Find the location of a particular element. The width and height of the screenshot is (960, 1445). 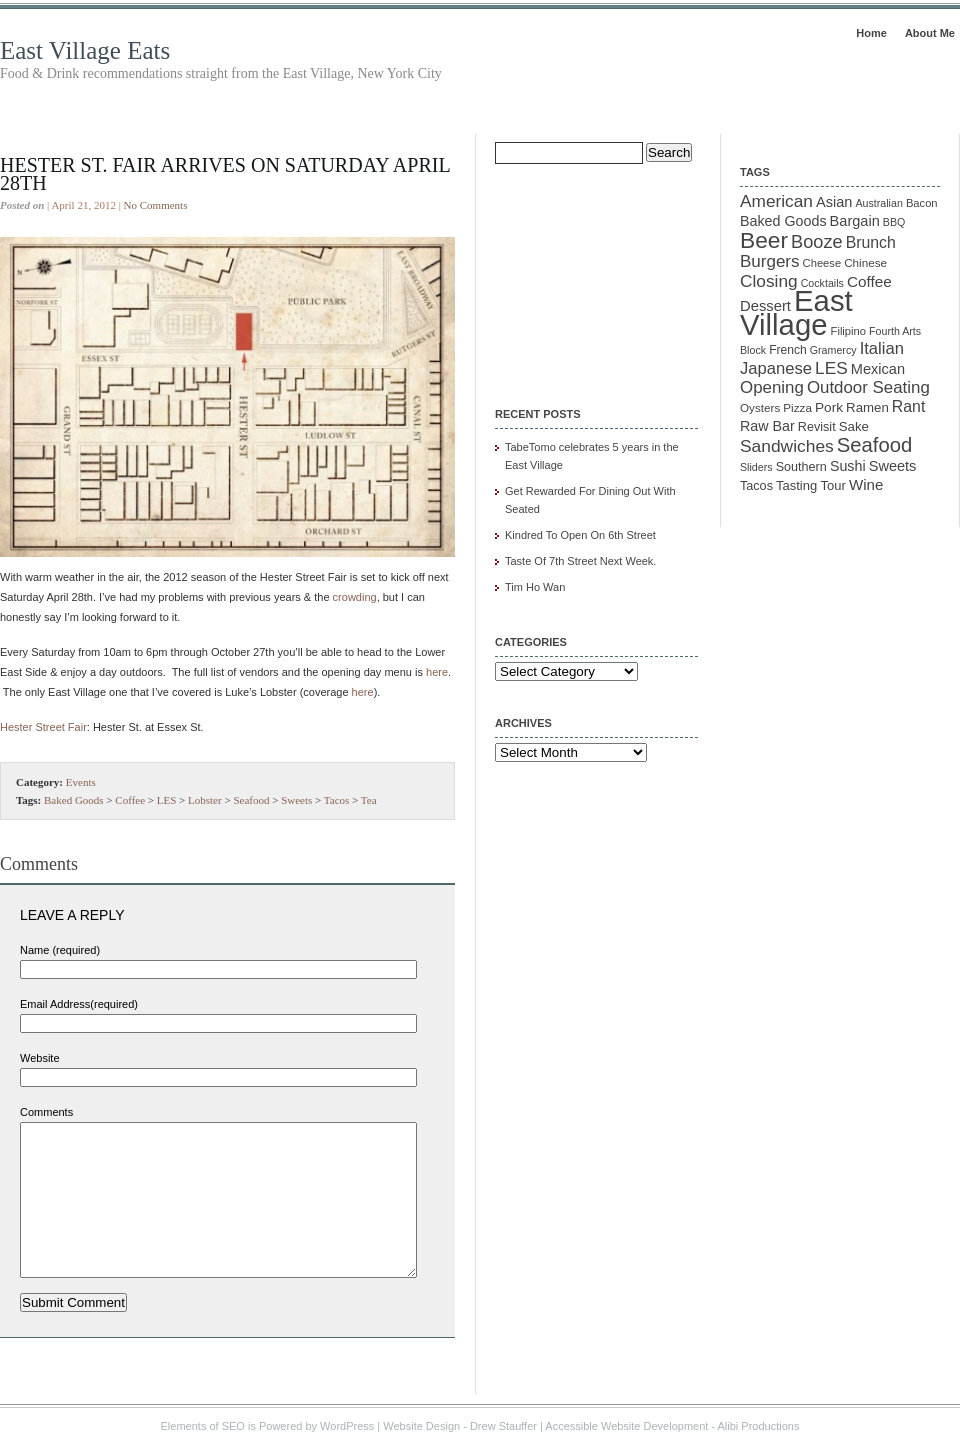

East Village [East Village (275 items)] is located at coordinates (796, 312).